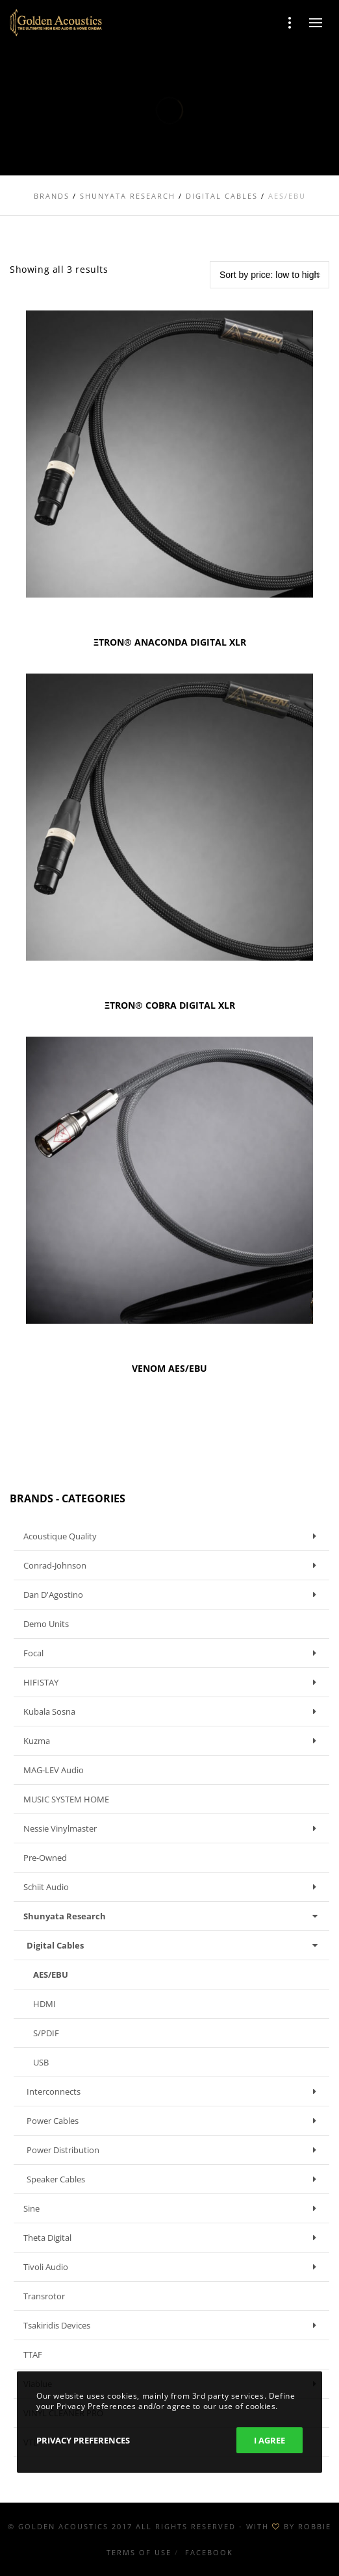  I want to click on Facebook, so click(209, 2552).